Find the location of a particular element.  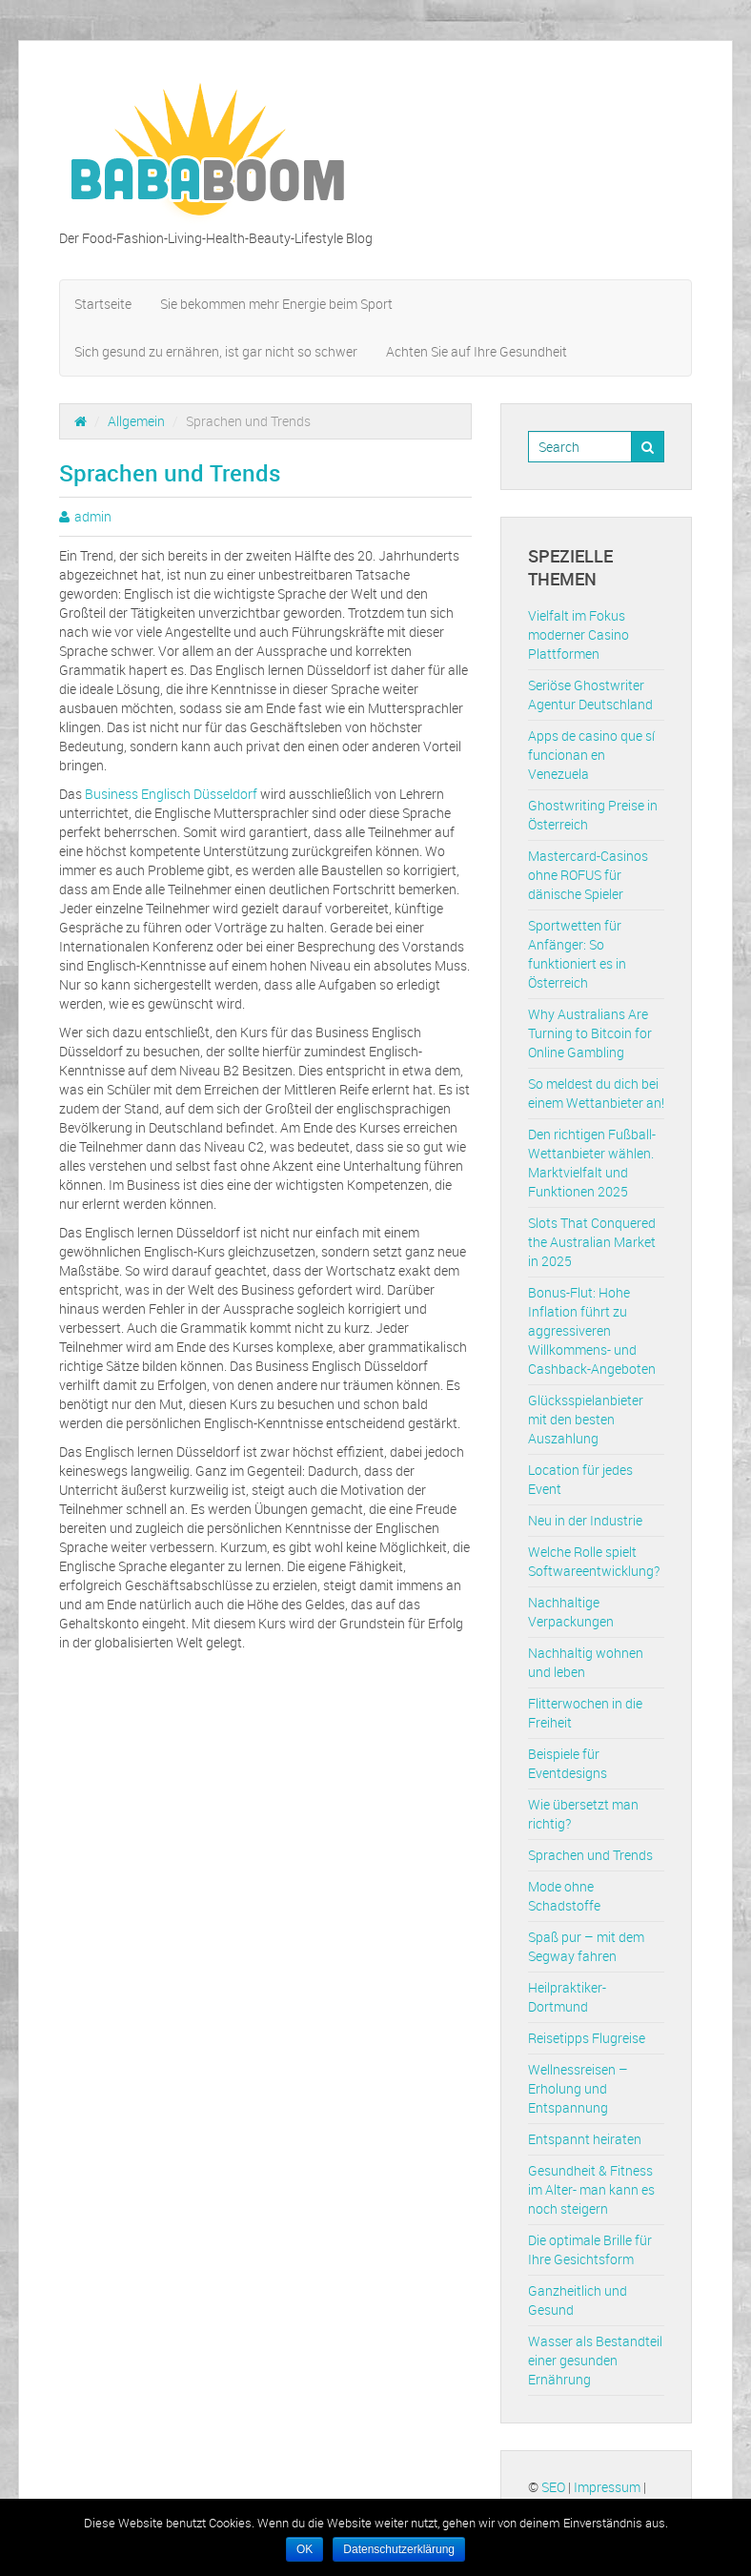

Slots That Conquered the Australian Market in 2025 is located at coordinates (592, 1242).